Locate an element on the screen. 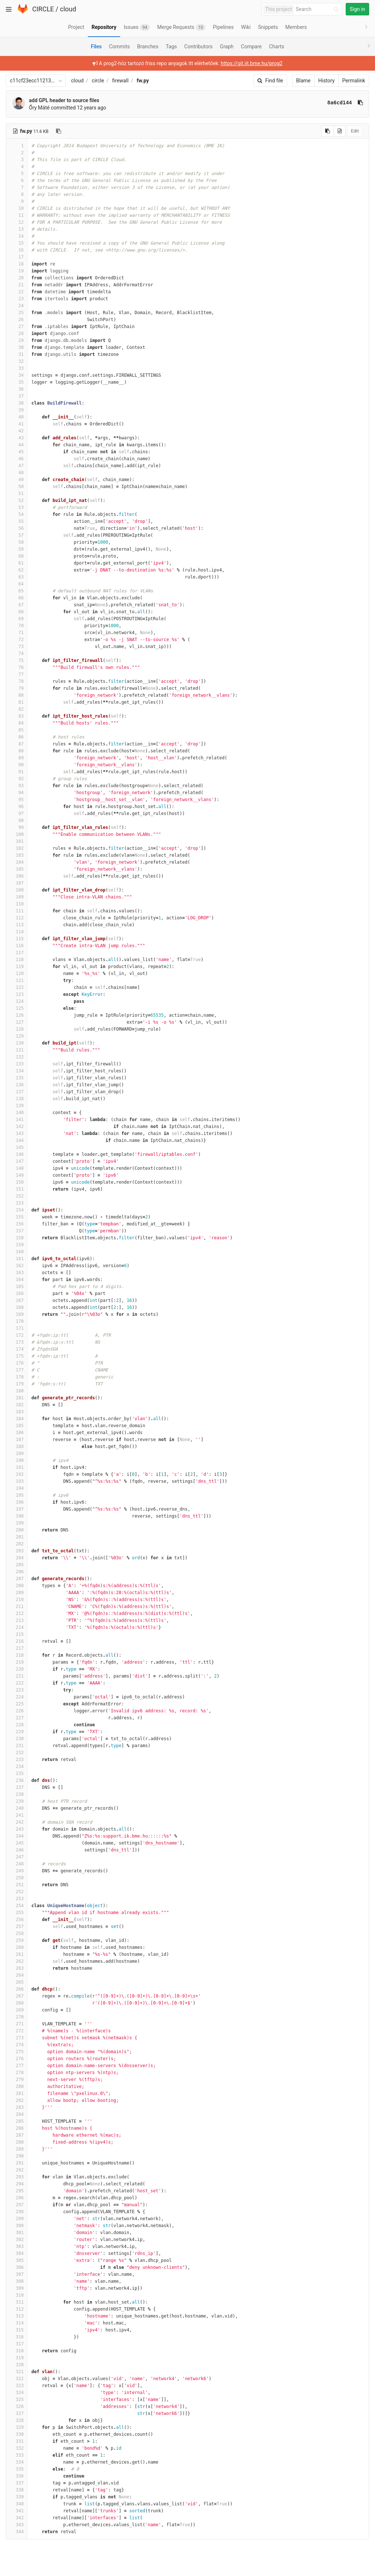  39 is located at coordinates (17, 410).